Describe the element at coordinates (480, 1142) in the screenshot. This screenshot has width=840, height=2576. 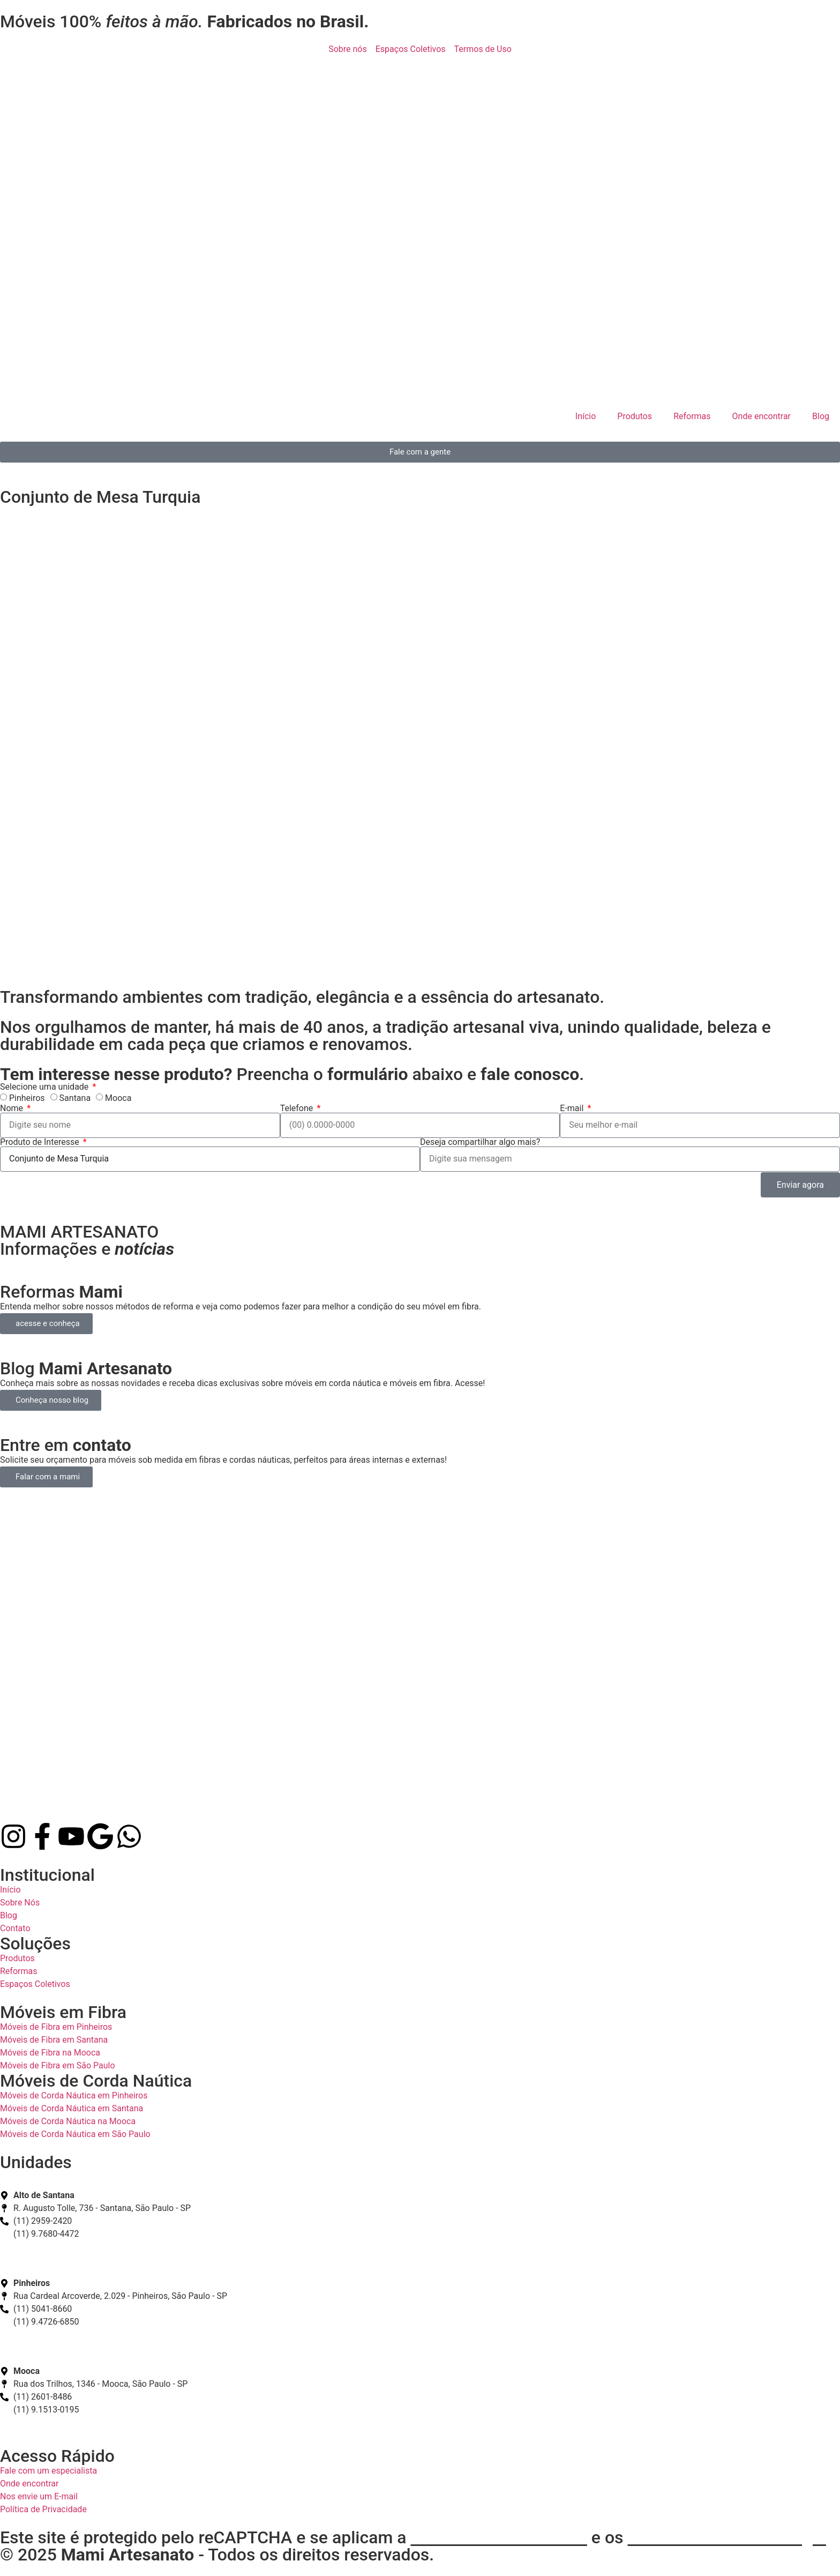
I see `Deseja compartilhar algo mais?` at that location.